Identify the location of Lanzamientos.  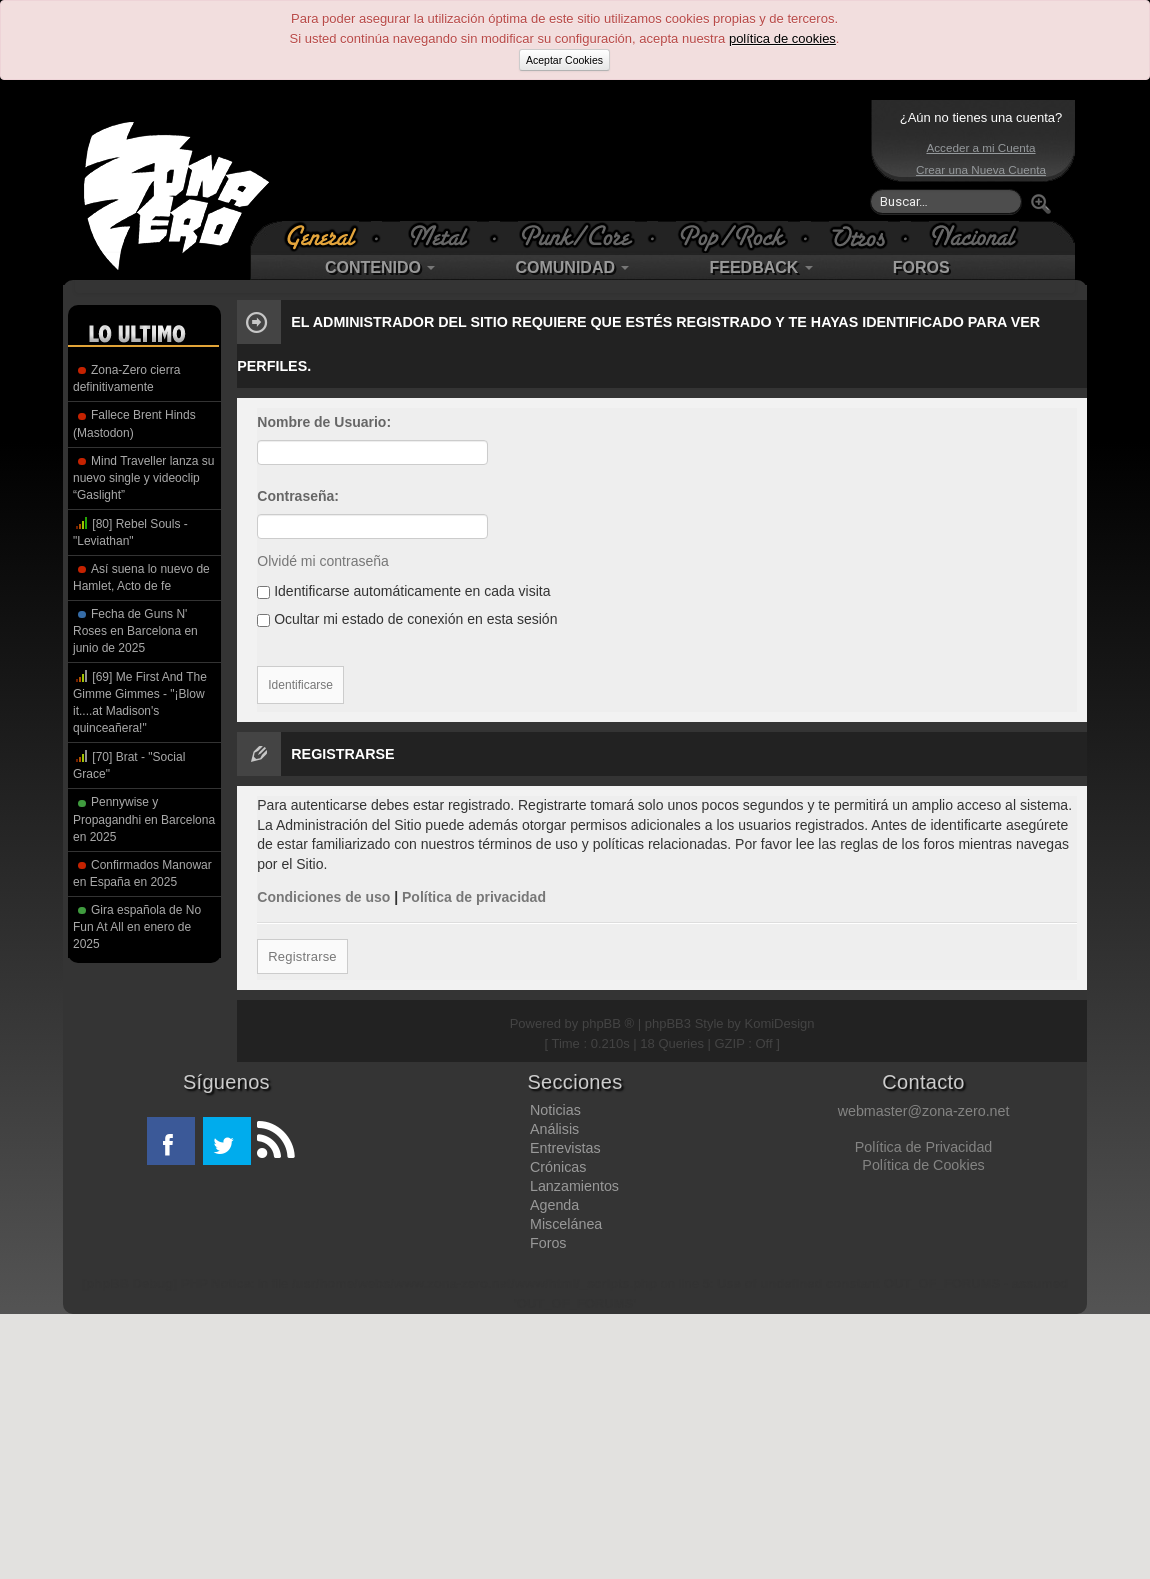
(574, 1186).